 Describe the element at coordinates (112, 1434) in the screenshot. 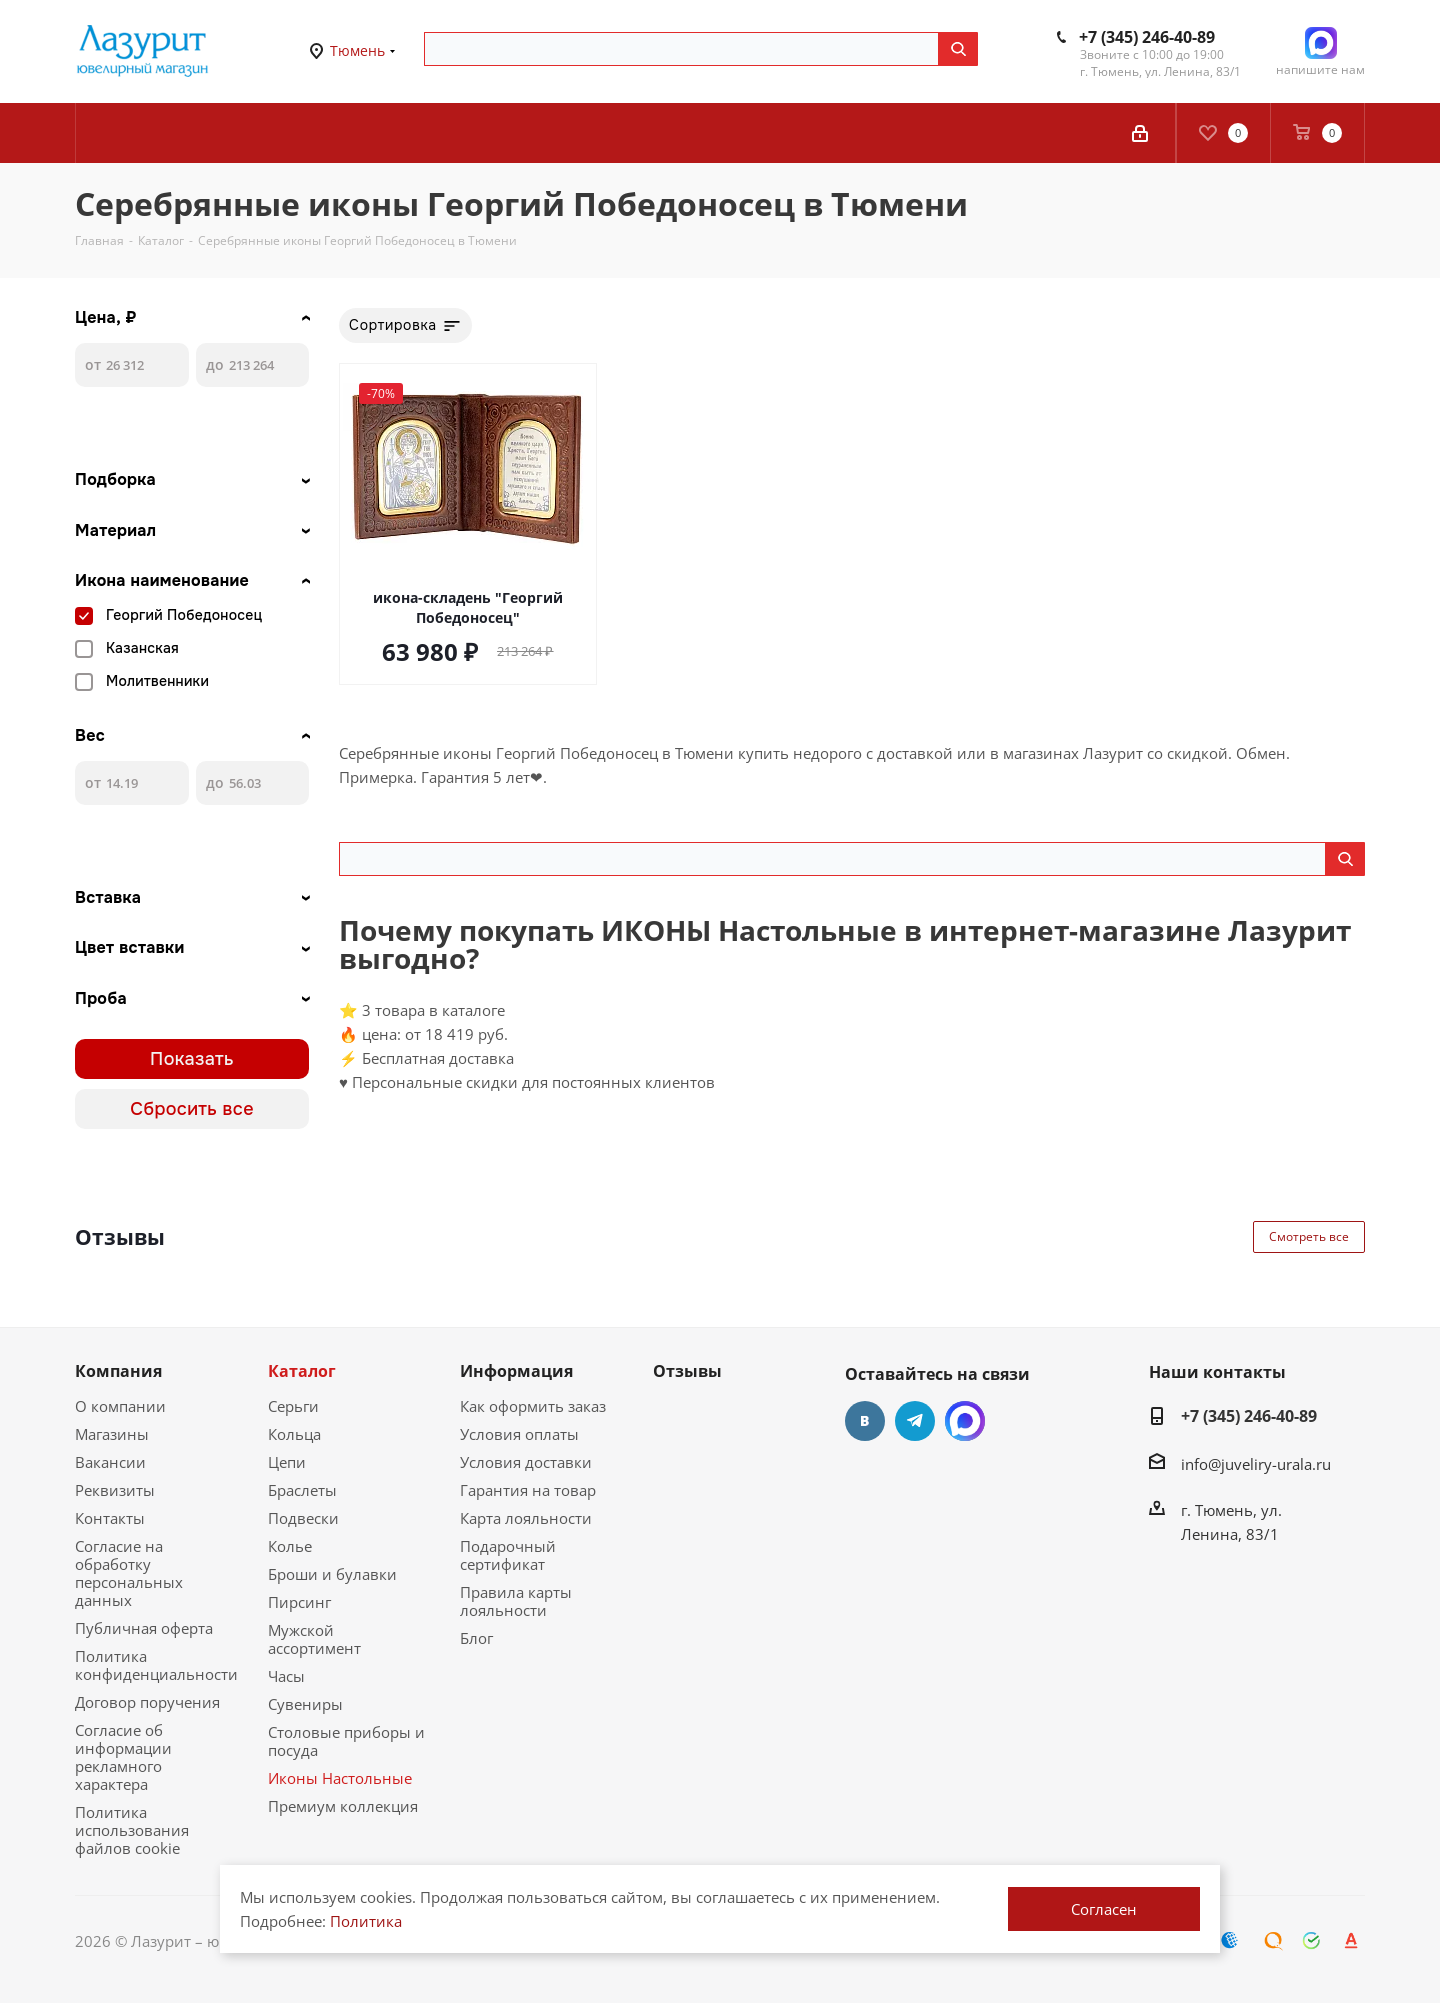

I see `Магазины` at that location.